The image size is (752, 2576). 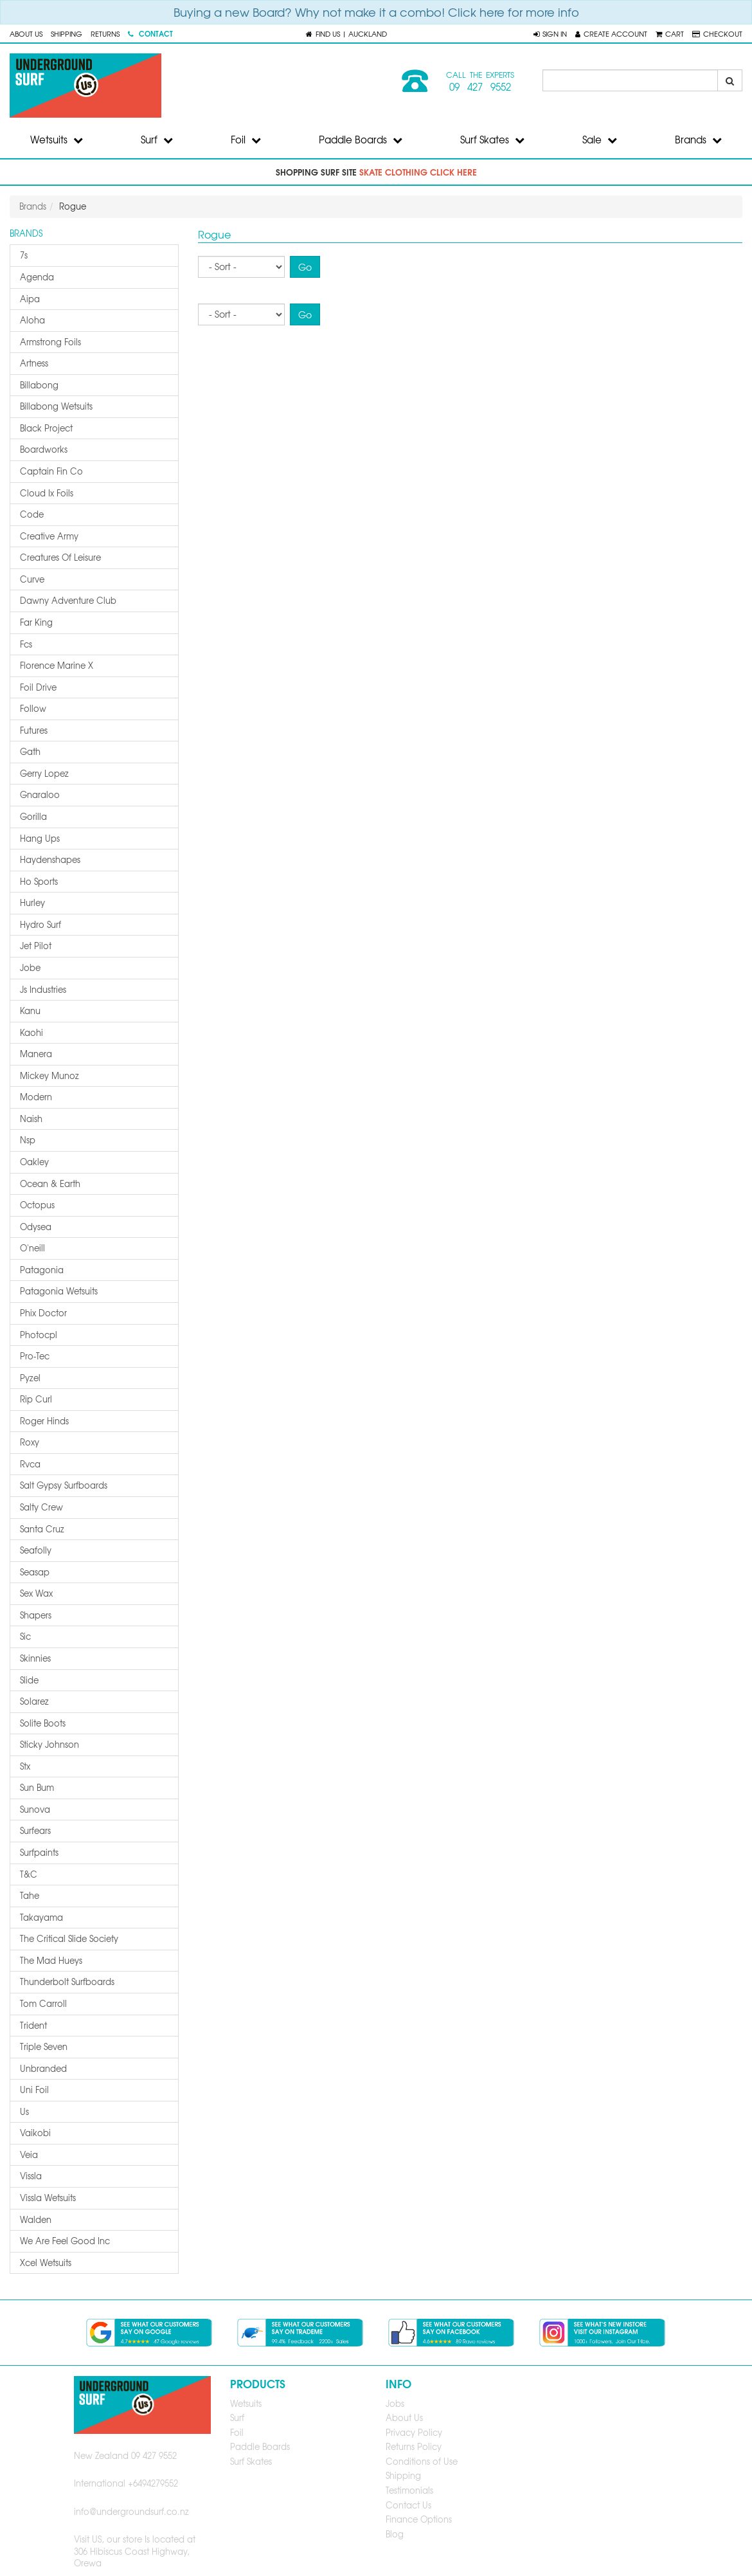 What do you see at coordinates (43, 1313) in the screenshot?
I see `phix doctor` at bounding box center [43, 1313].